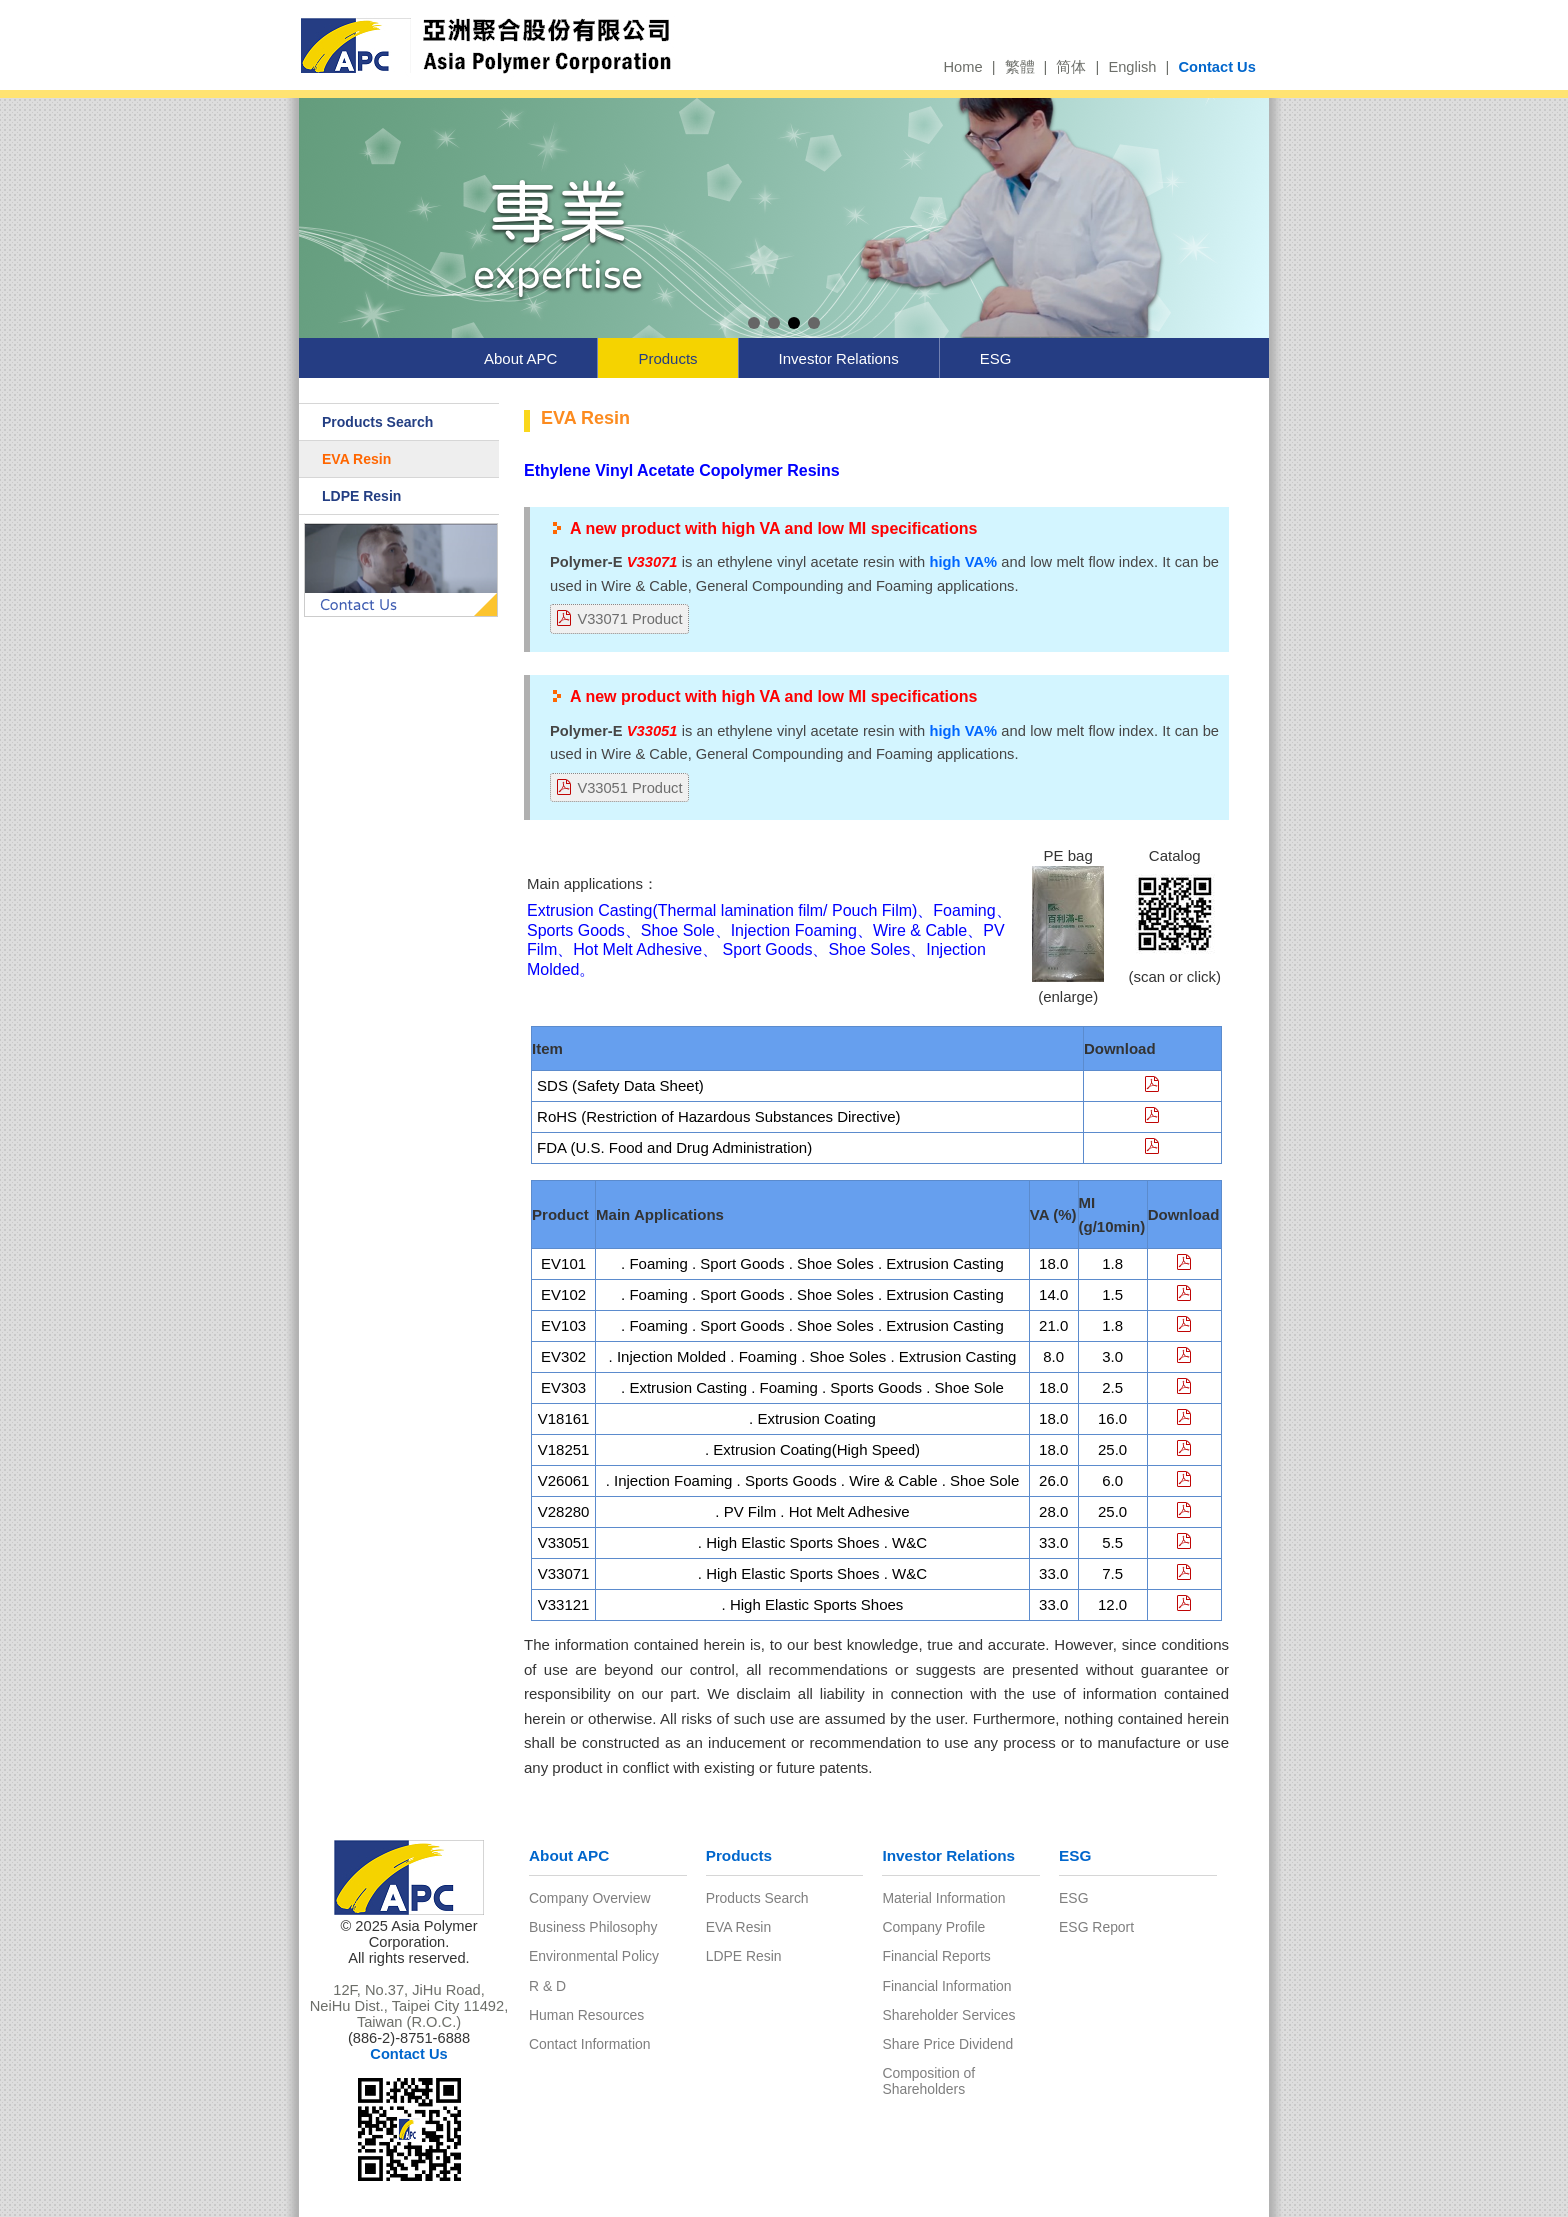  I want to click on Investor Relations, so click(839, 358).